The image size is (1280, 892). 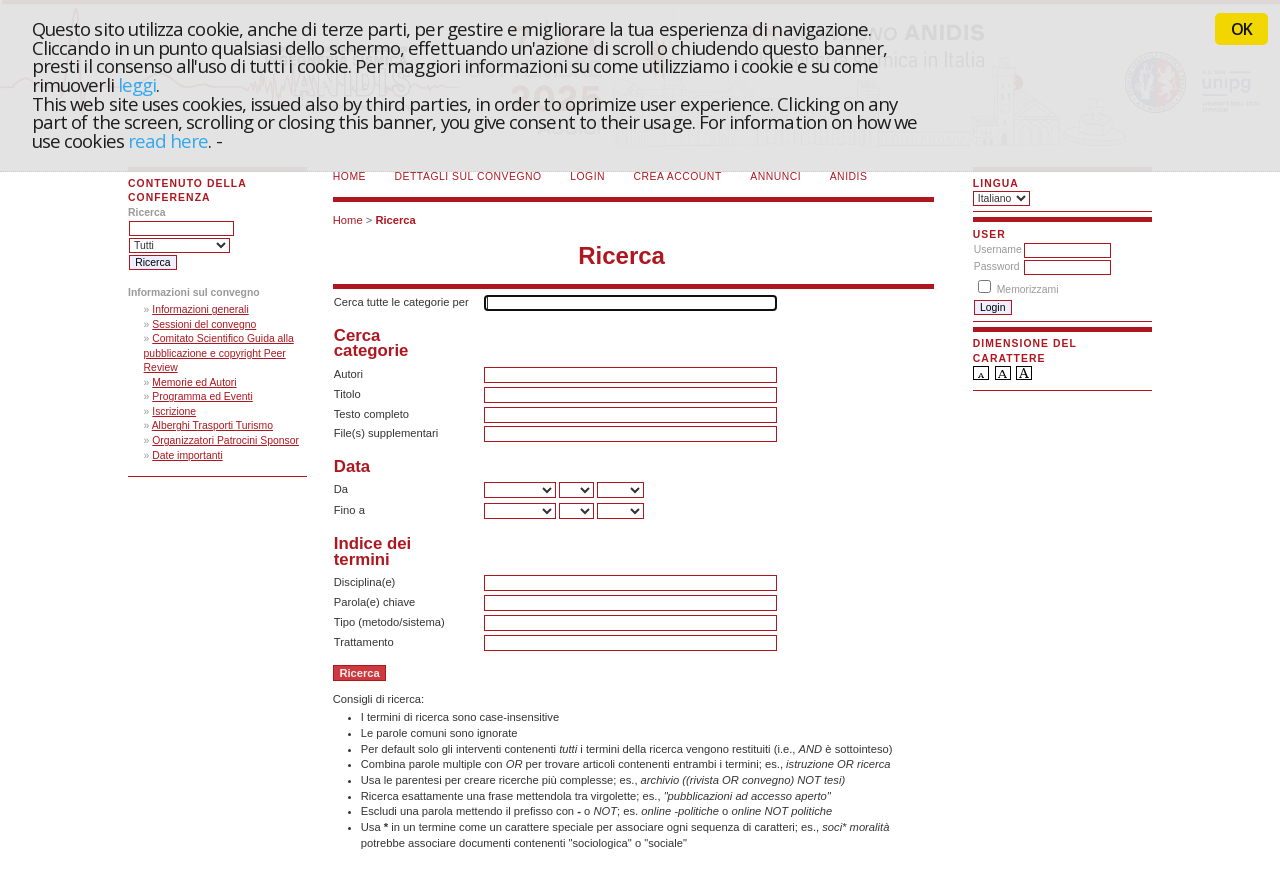 What do you see at coordinates (204, 324) in the screenshot?
I see `Sessioni del convegno` at bounding box center [204, 324].